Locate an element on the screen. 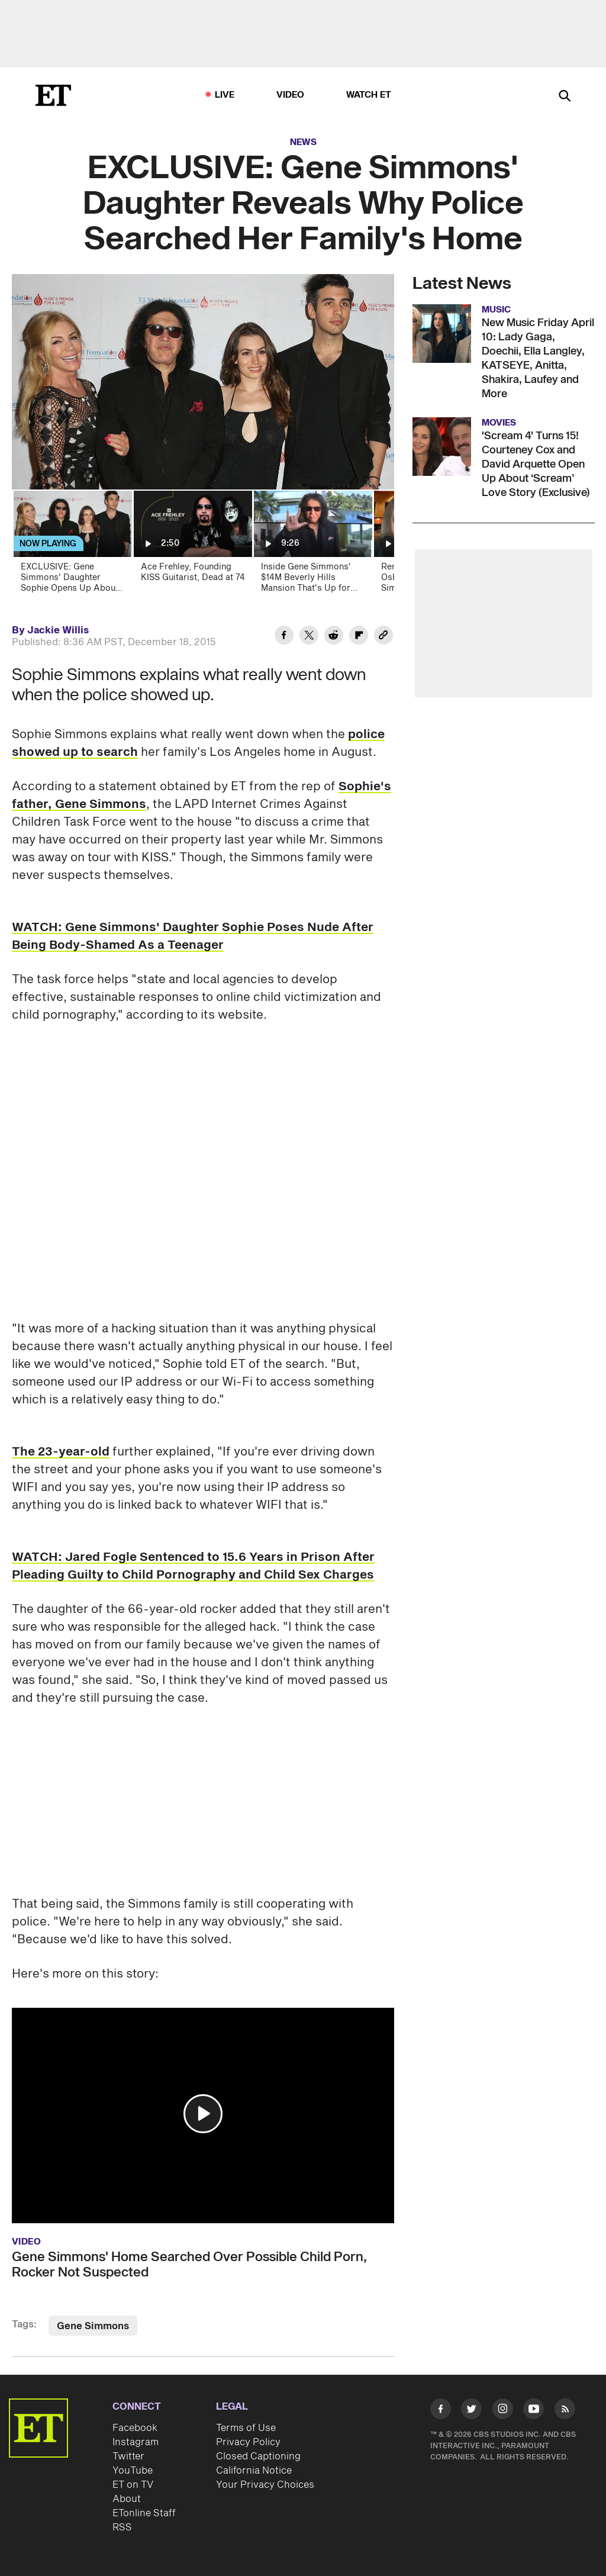 This screenshot has height=2576, width=606. [Ace Frehley, Founding KISS Guitarist, Dead at 74] is located at coordinates (192, 545).